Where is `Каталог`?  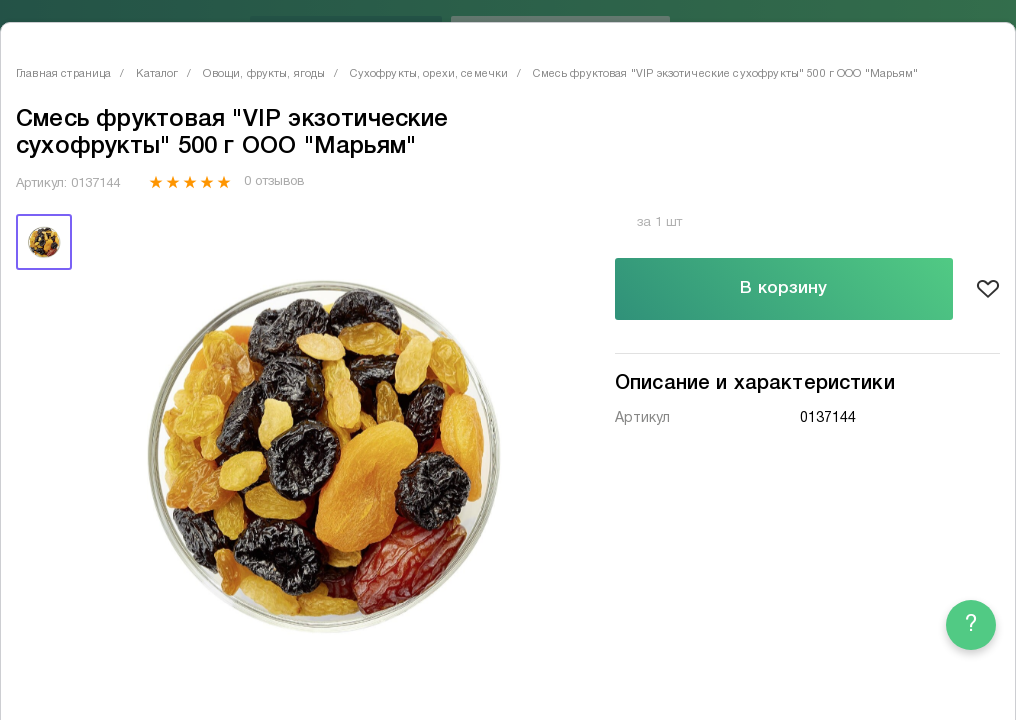 Каталог is located at coordinates (157, 74).